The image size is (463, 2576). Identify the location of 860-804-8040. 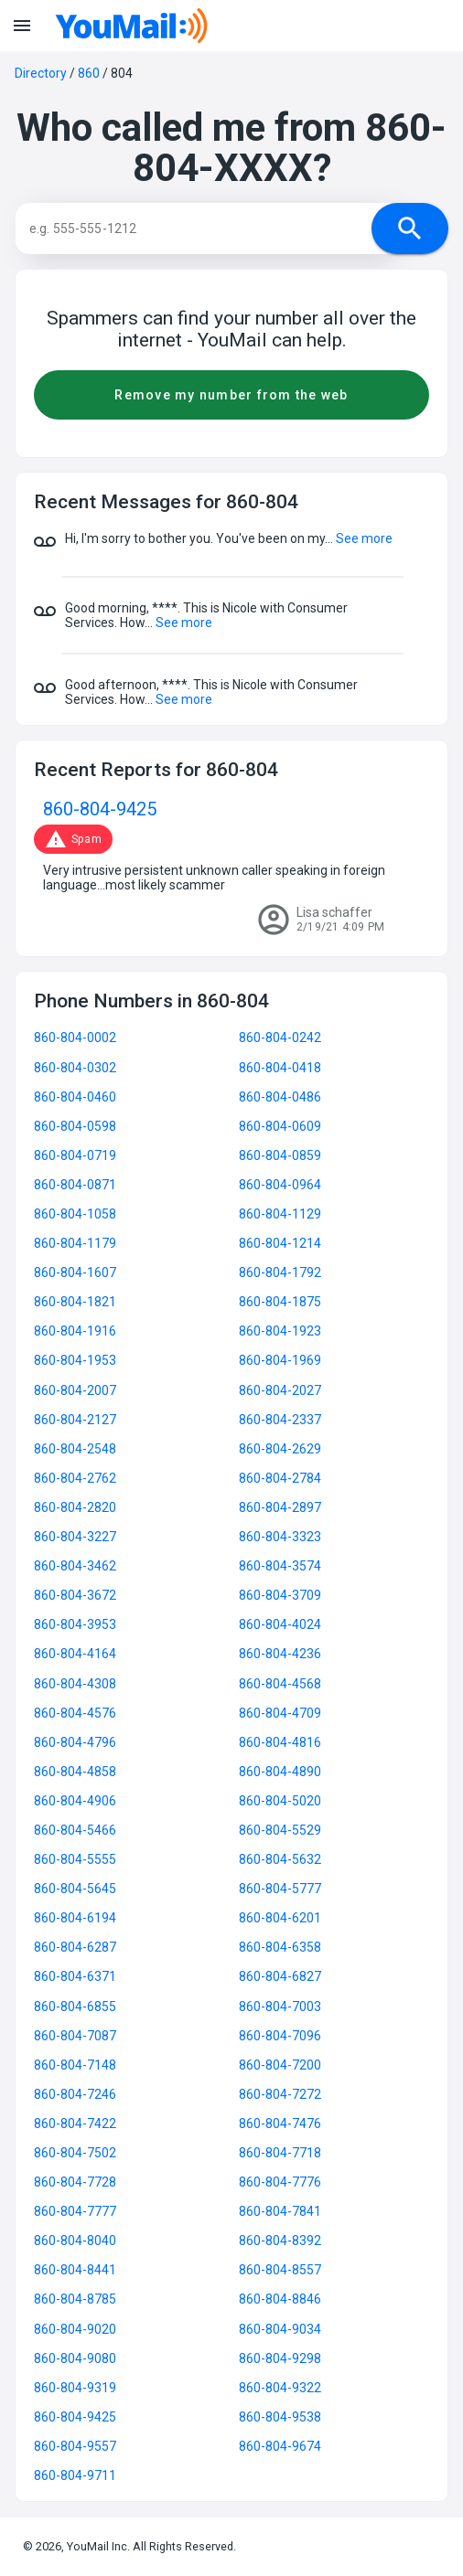
(75, 2240).